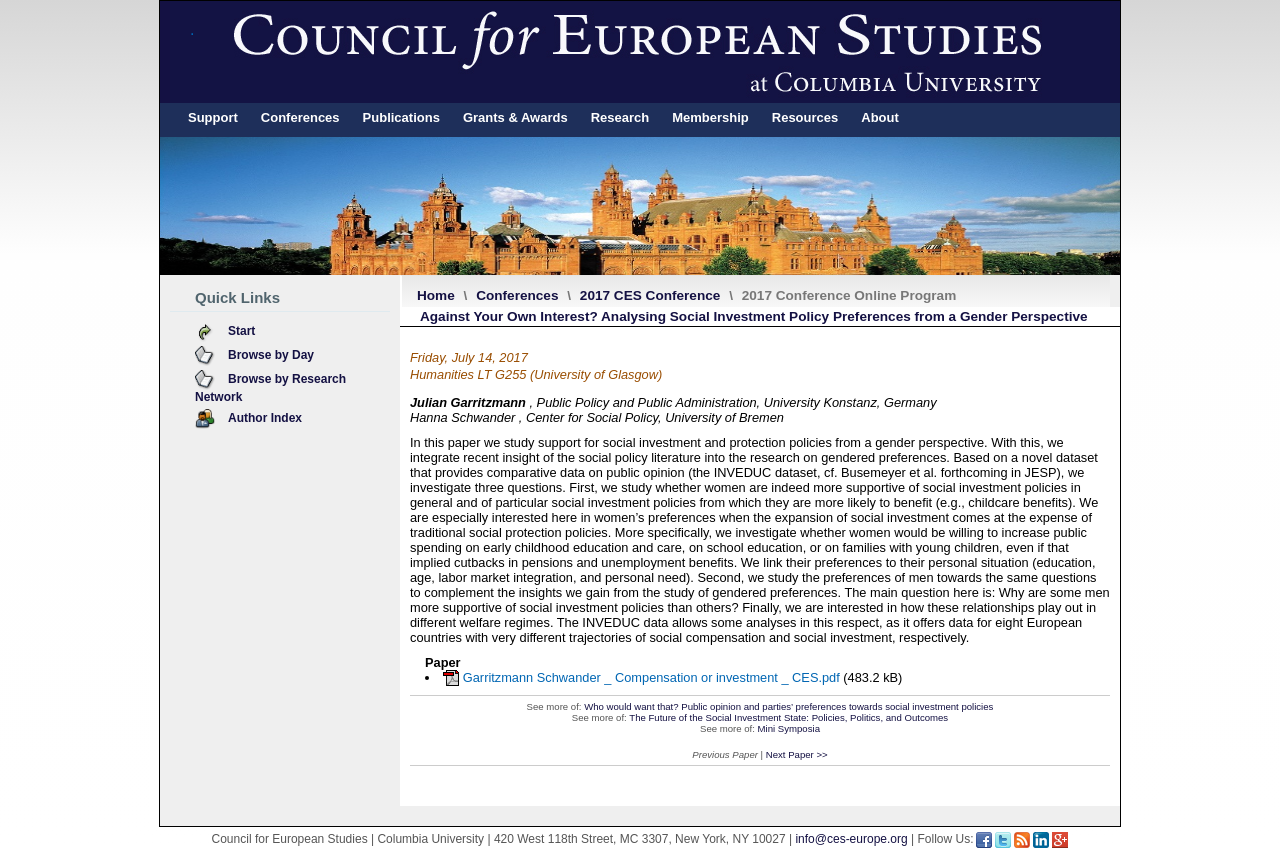 The width and height of the screenshot is (1280, 848). What do you see at coordinates (515, 117) in the screenshot?
I see `Grants & Awards` at bounding box center [515, 117].